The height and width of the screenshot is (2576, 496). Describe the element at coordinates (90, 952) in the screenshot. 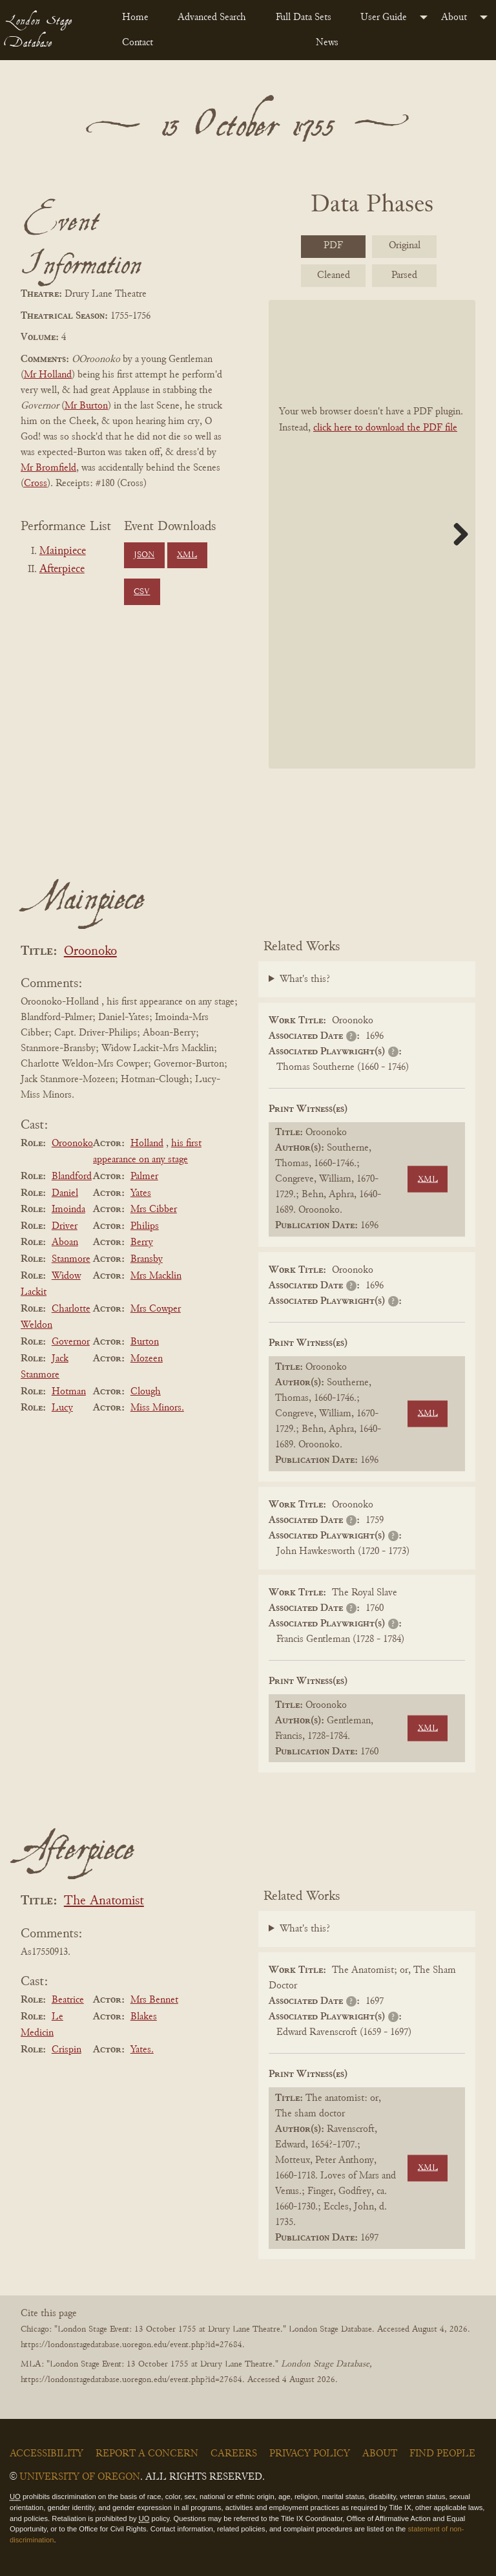

I see `Oroonoko` at that location.